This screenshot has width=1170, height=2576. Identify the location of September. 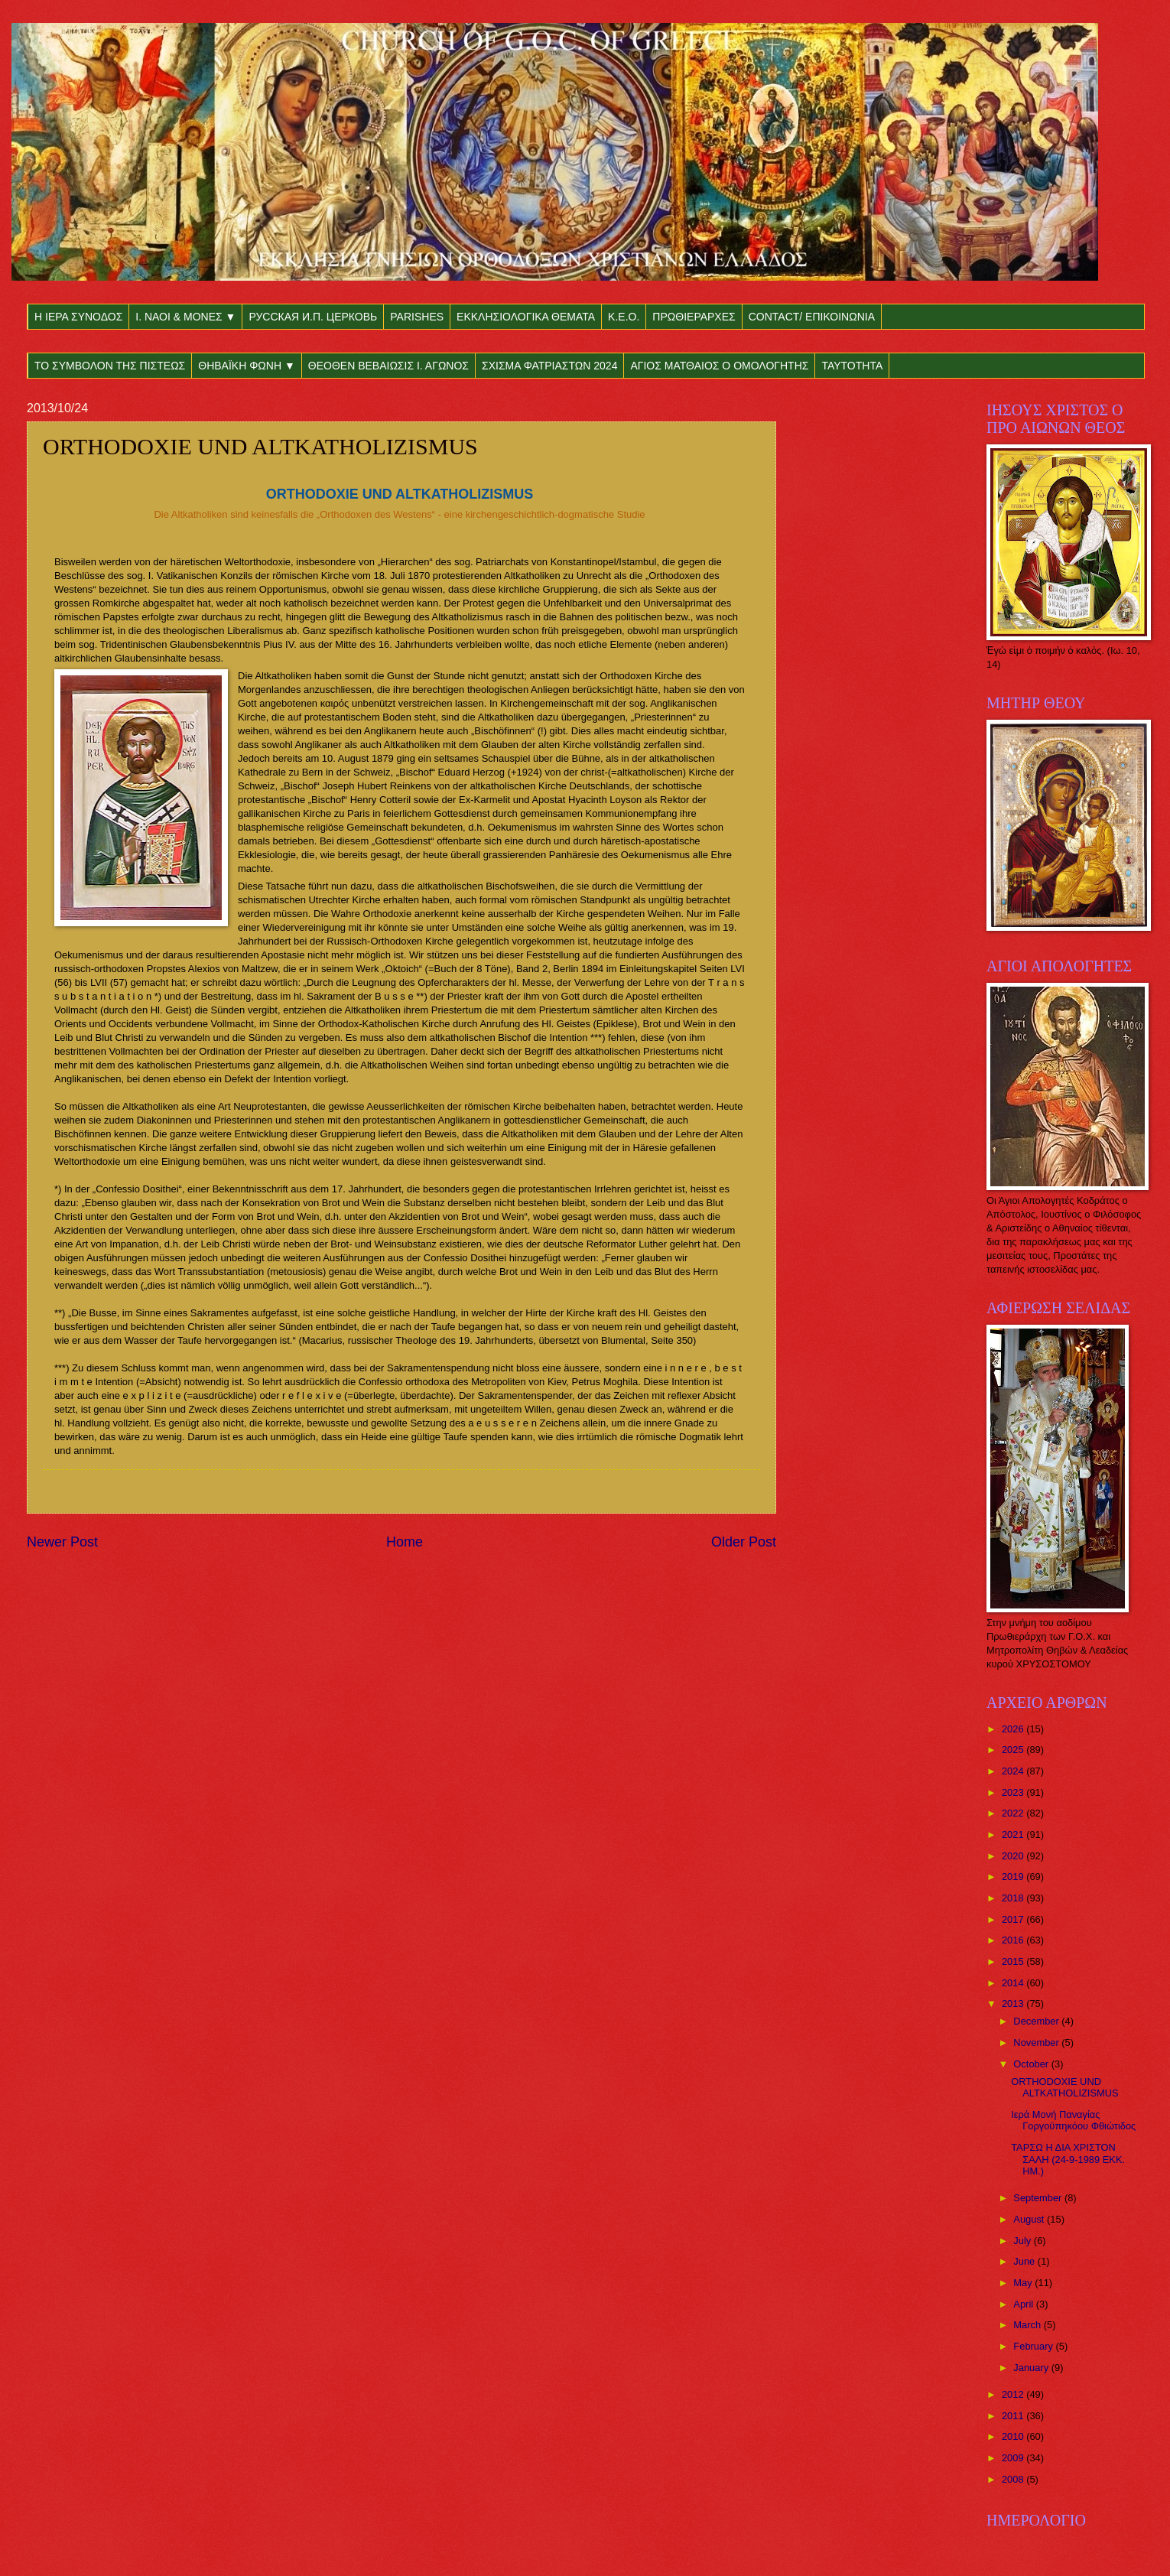
(1038, 2198).